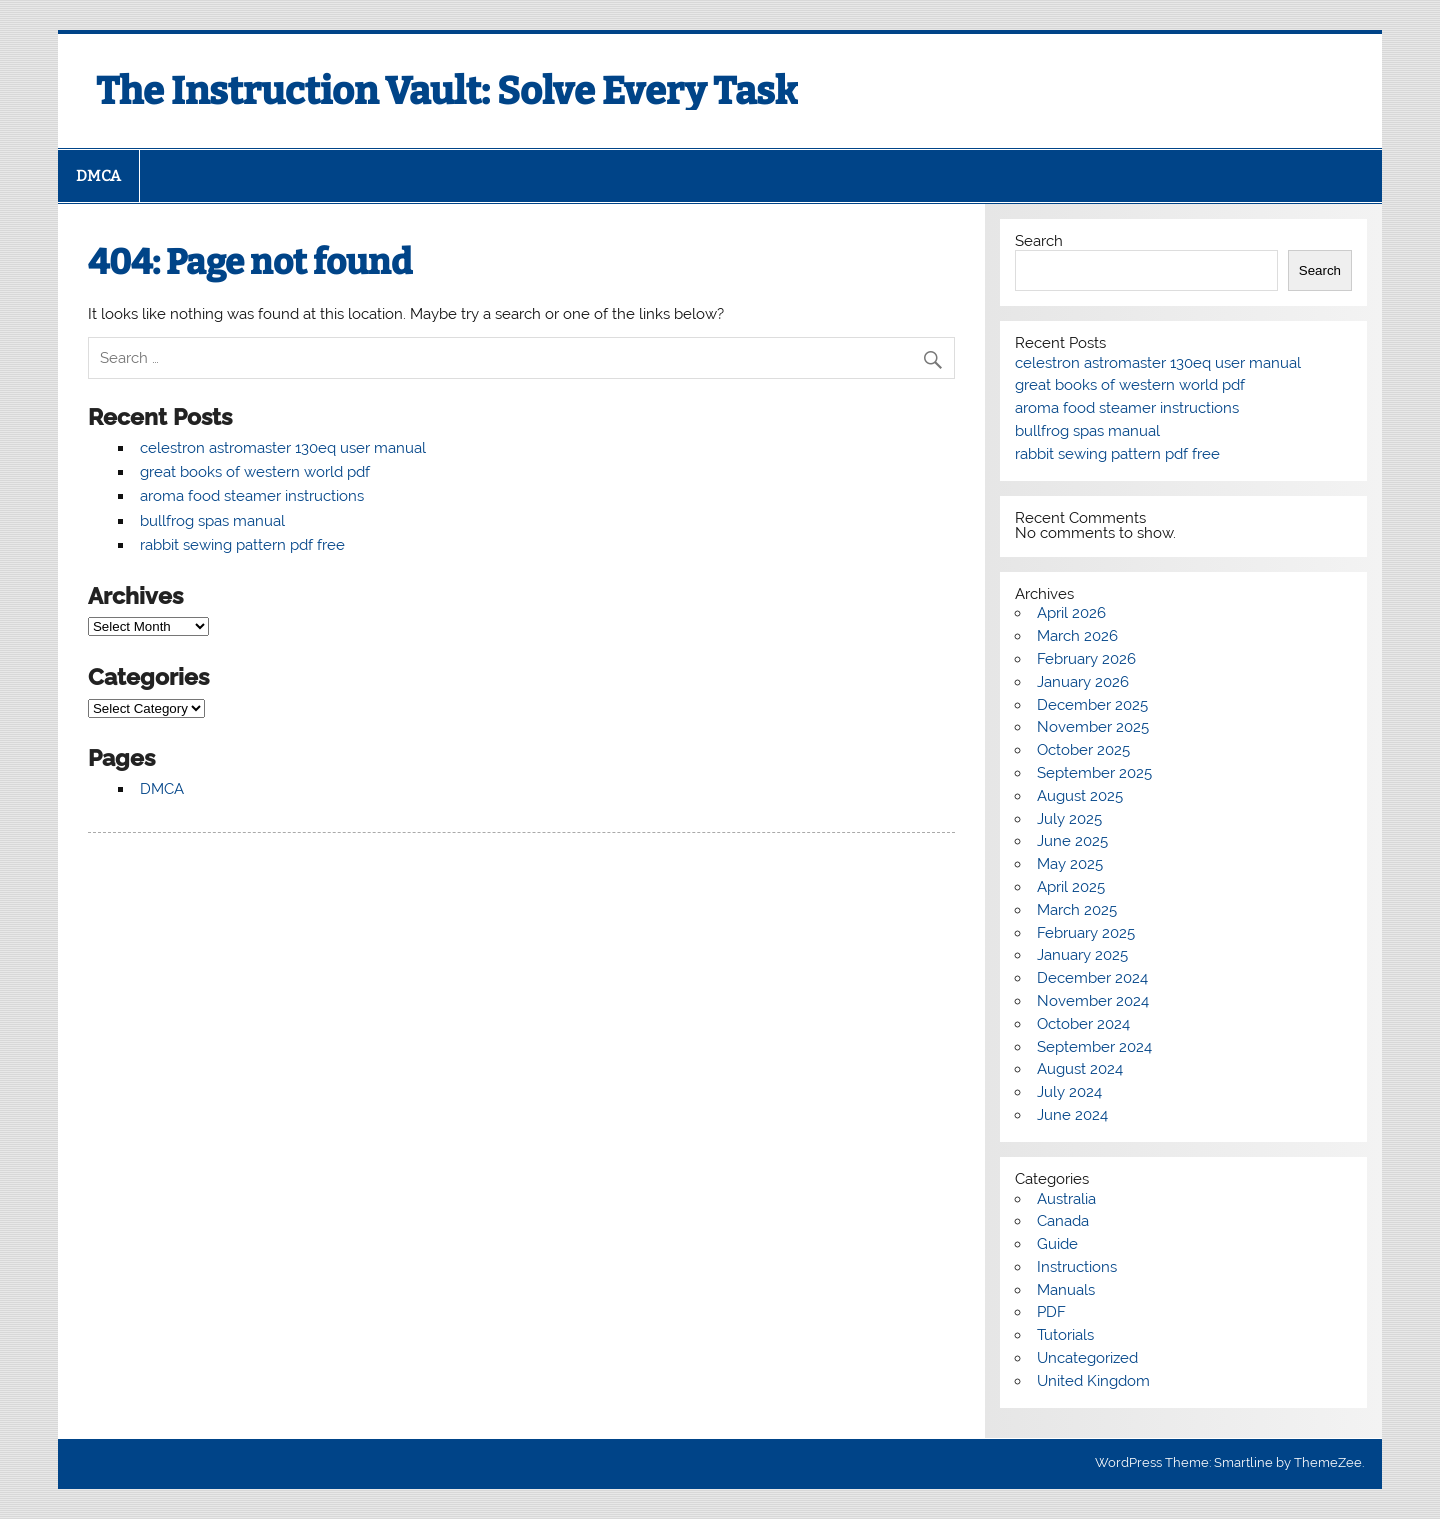  Describe the element at coordinates (1072, 1115) in the screenshot. I see `June 2024` at that location.